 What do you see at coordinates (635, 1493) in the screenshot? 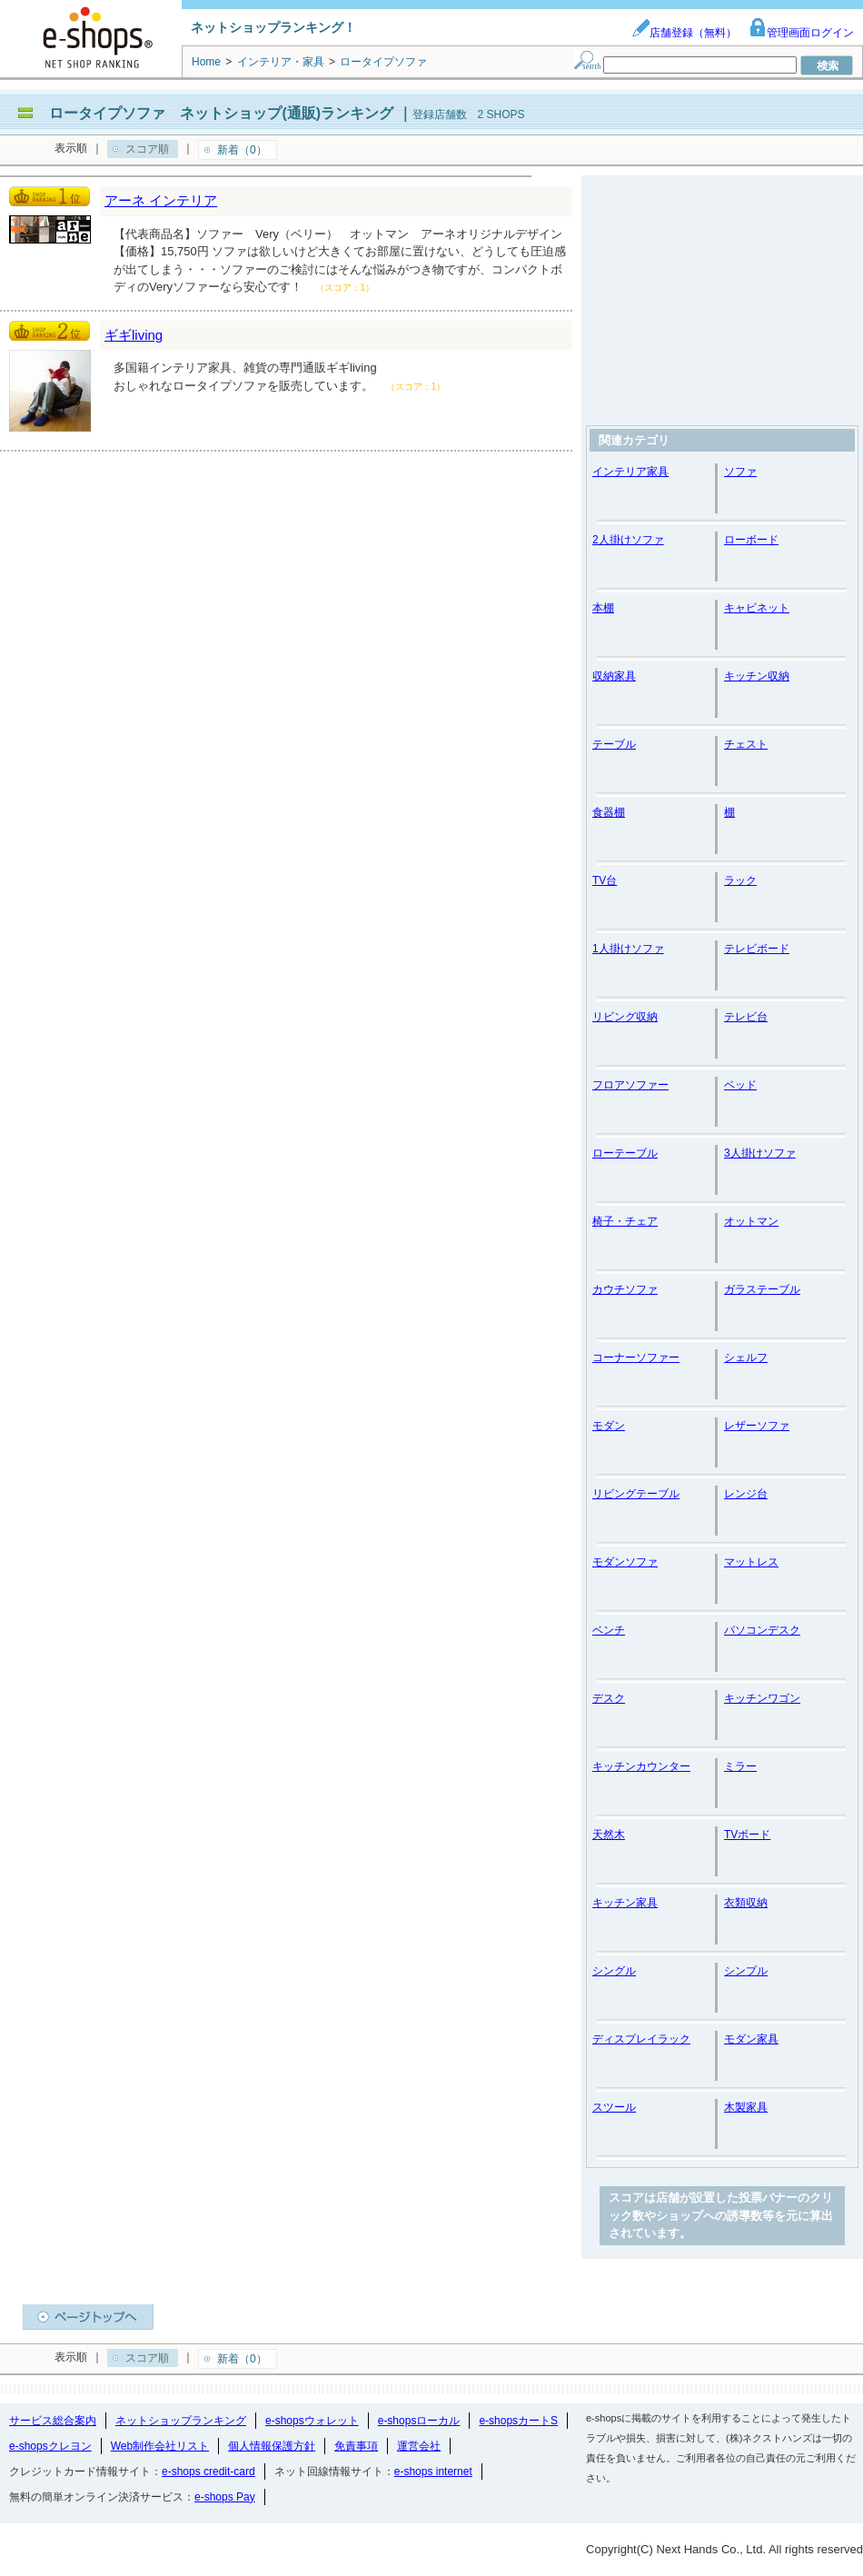
I see `リビングテーブル` at bounding box center [635, 1493].